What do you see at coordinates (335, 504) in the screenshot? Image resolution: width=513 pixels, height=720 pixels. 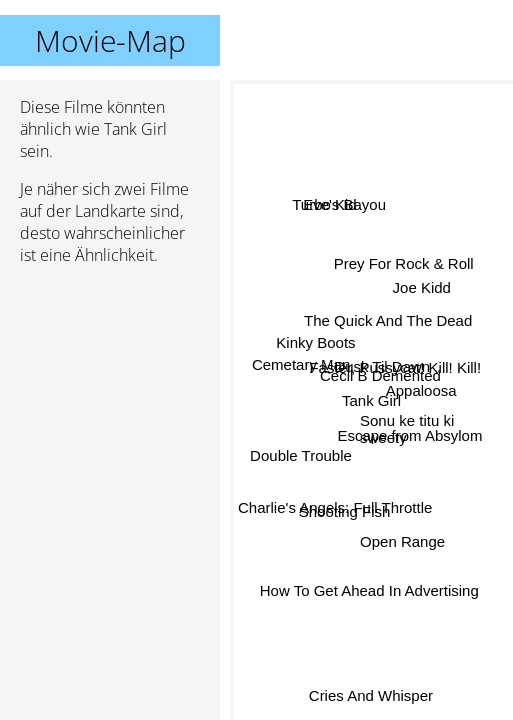 I see `Charlie's Angels: Full Throttle` at bounding box center [335, 504].